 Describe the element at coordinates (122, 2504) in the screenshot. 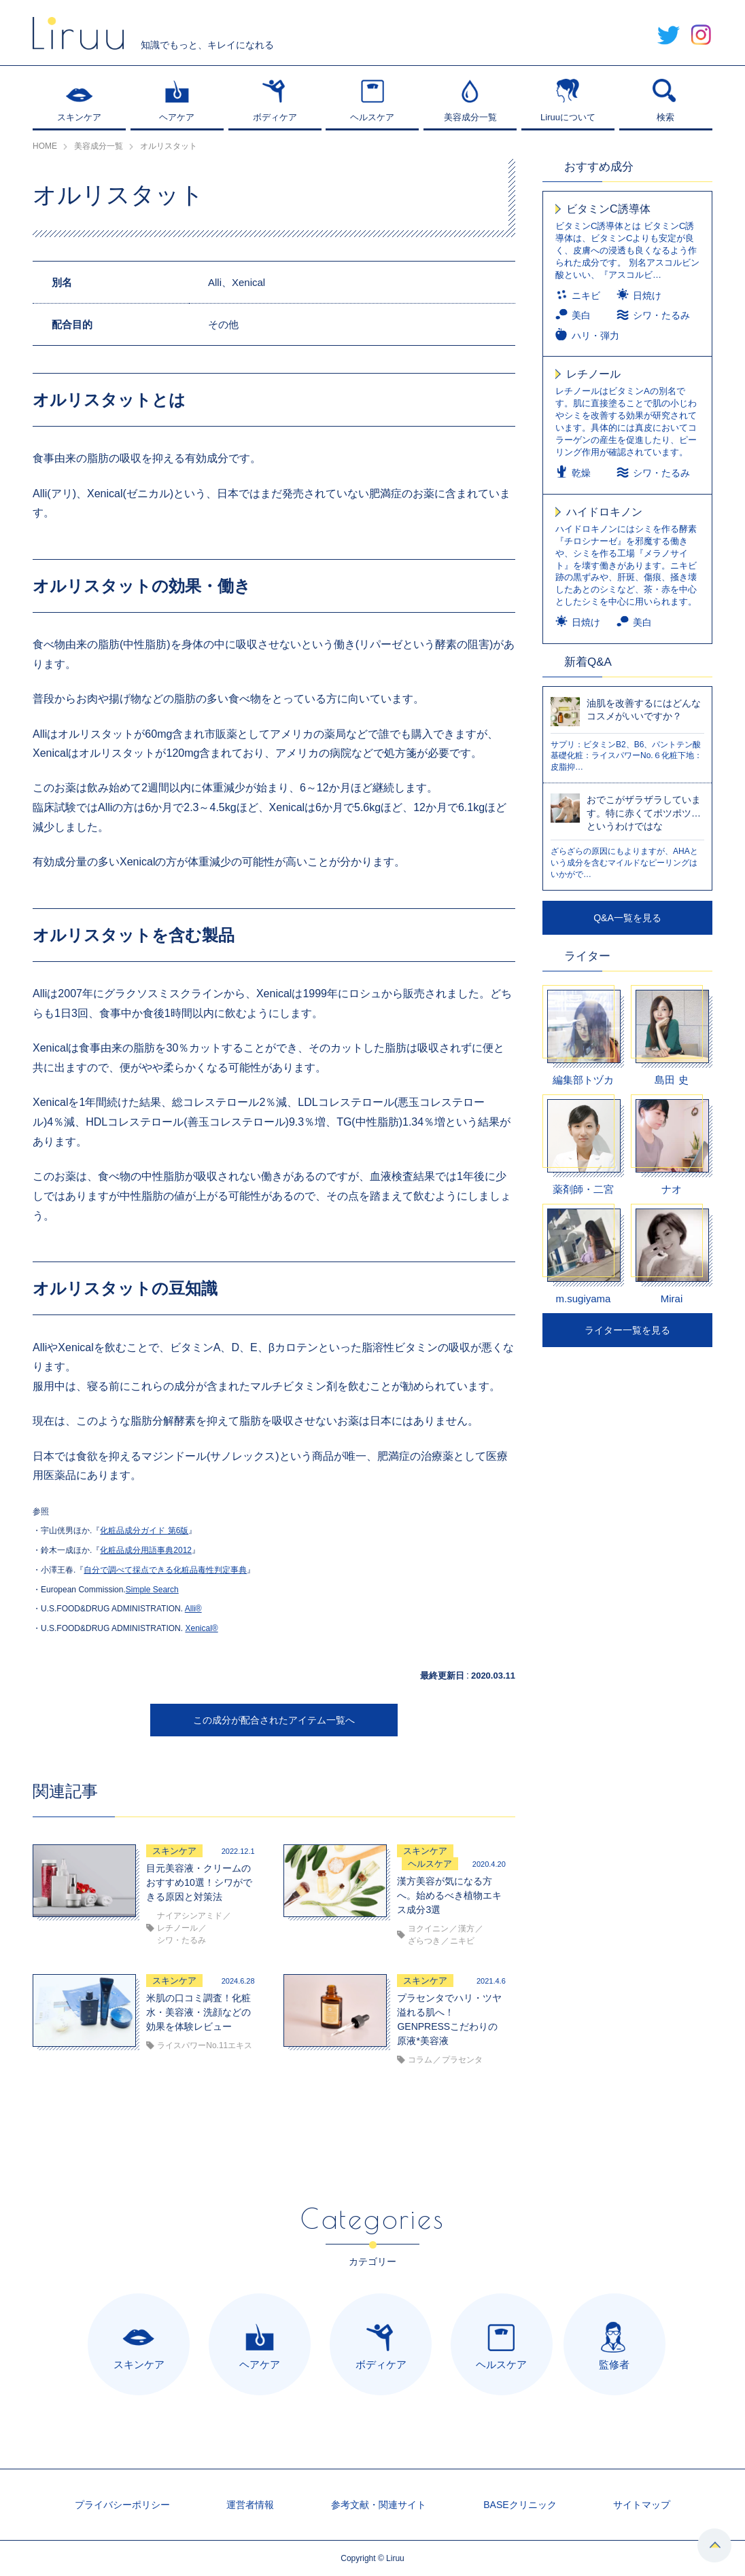

I see `プライバシーポリシー` at that location.